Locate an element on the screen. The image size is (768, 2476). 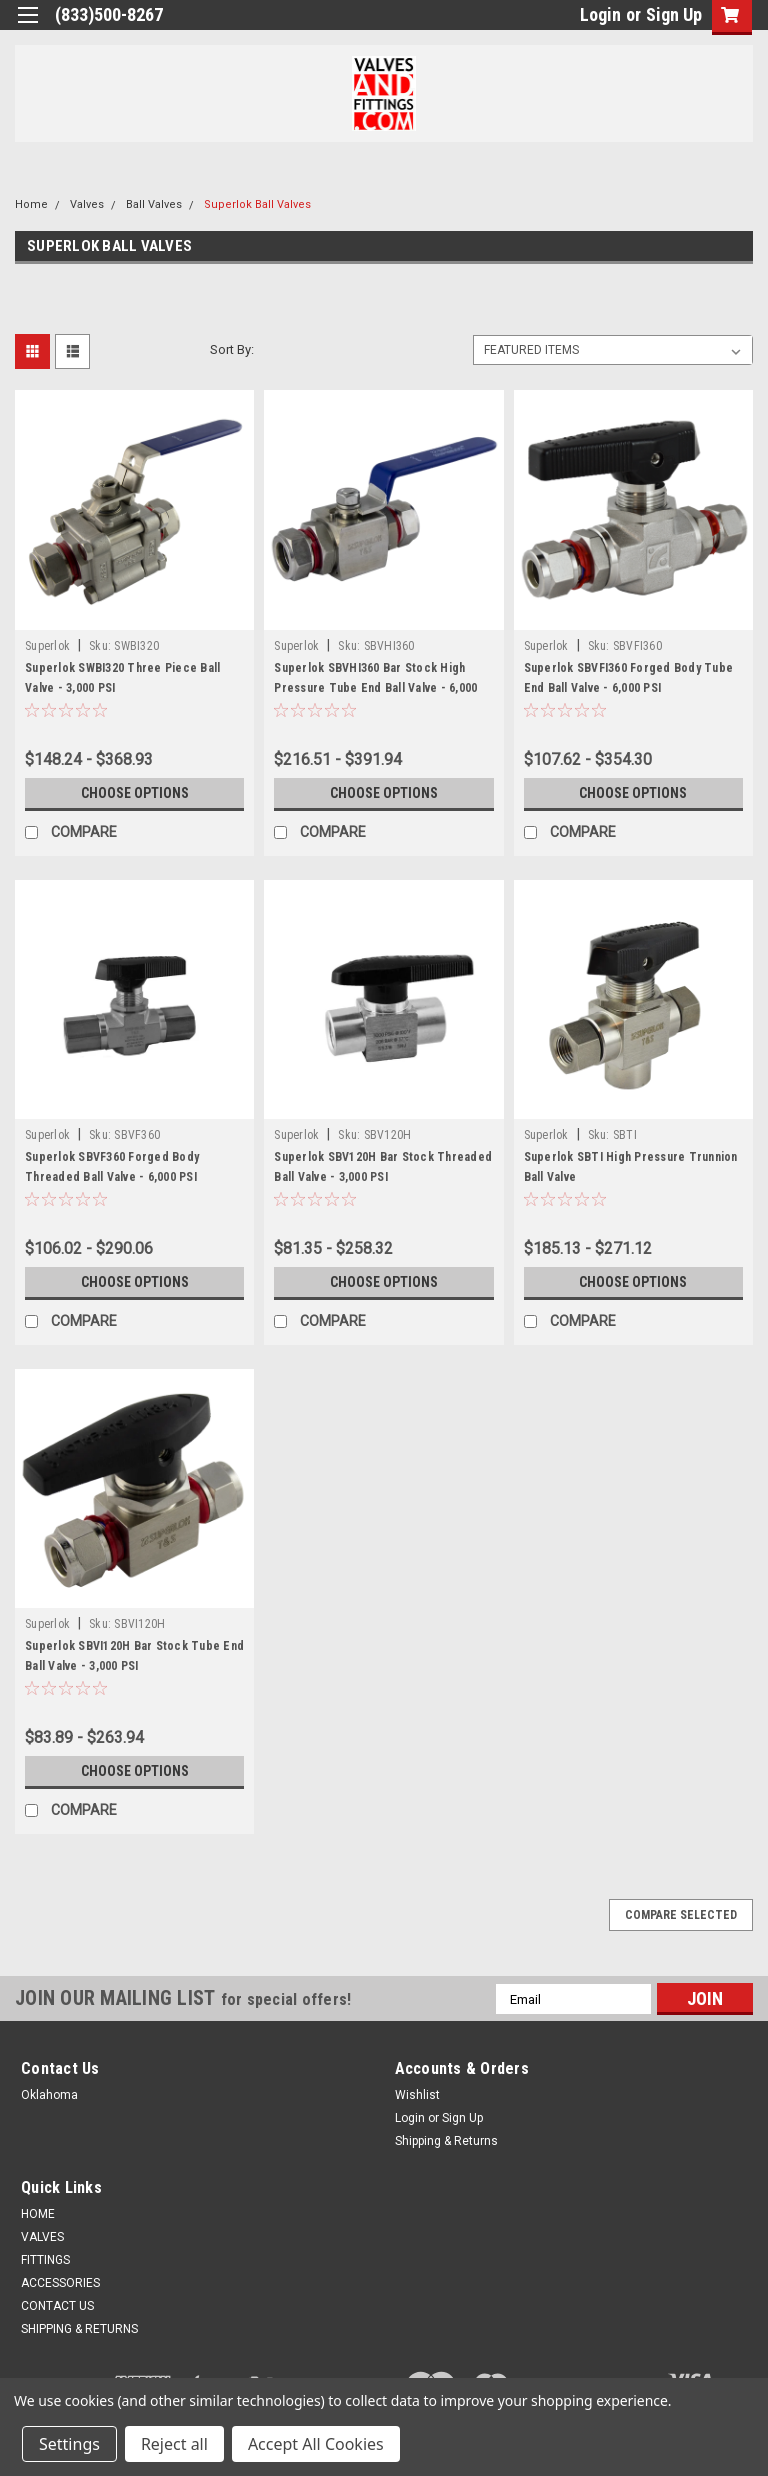
Choose Options is located at coordinates (135, 793).